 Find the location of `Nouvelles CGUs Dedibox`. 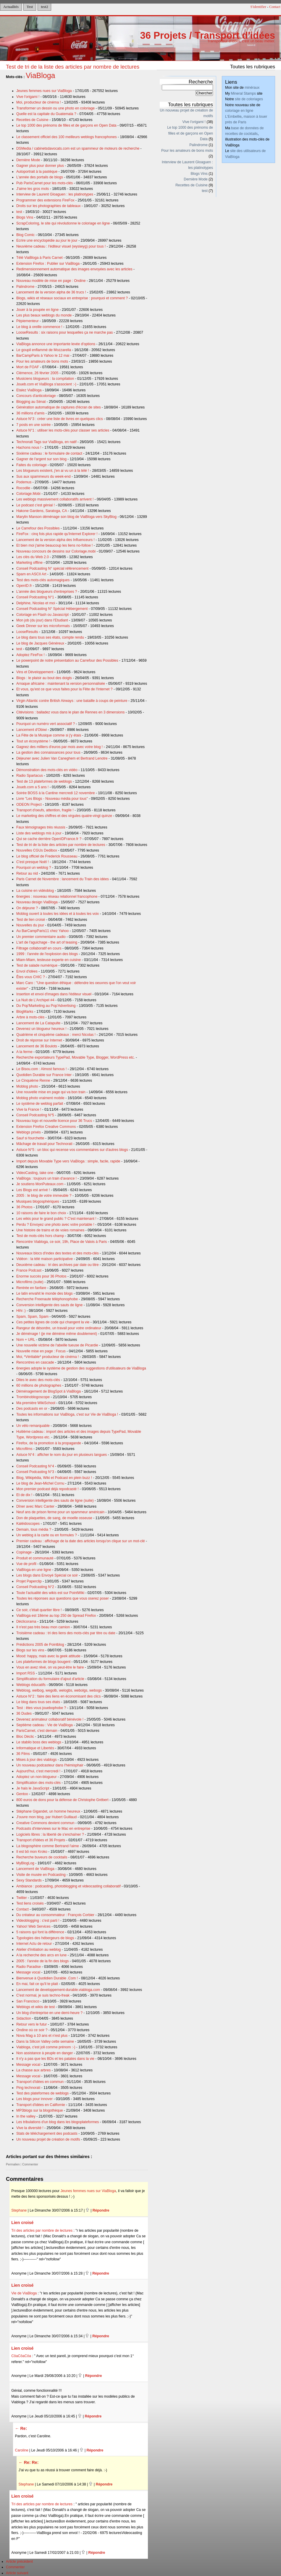

Nouvelles CGUs Dedibox is located at coordinates (36, 850).